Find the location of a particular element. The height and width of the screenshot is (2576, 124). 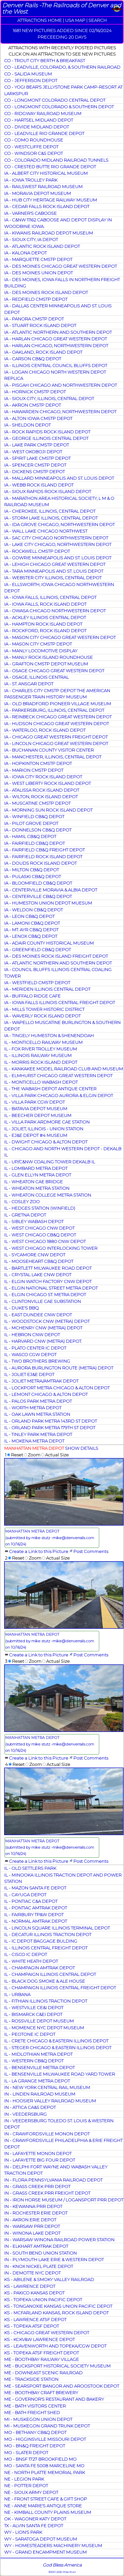

CO - WINDSOR C&S DEPOT is located at coordinates (33, 153).